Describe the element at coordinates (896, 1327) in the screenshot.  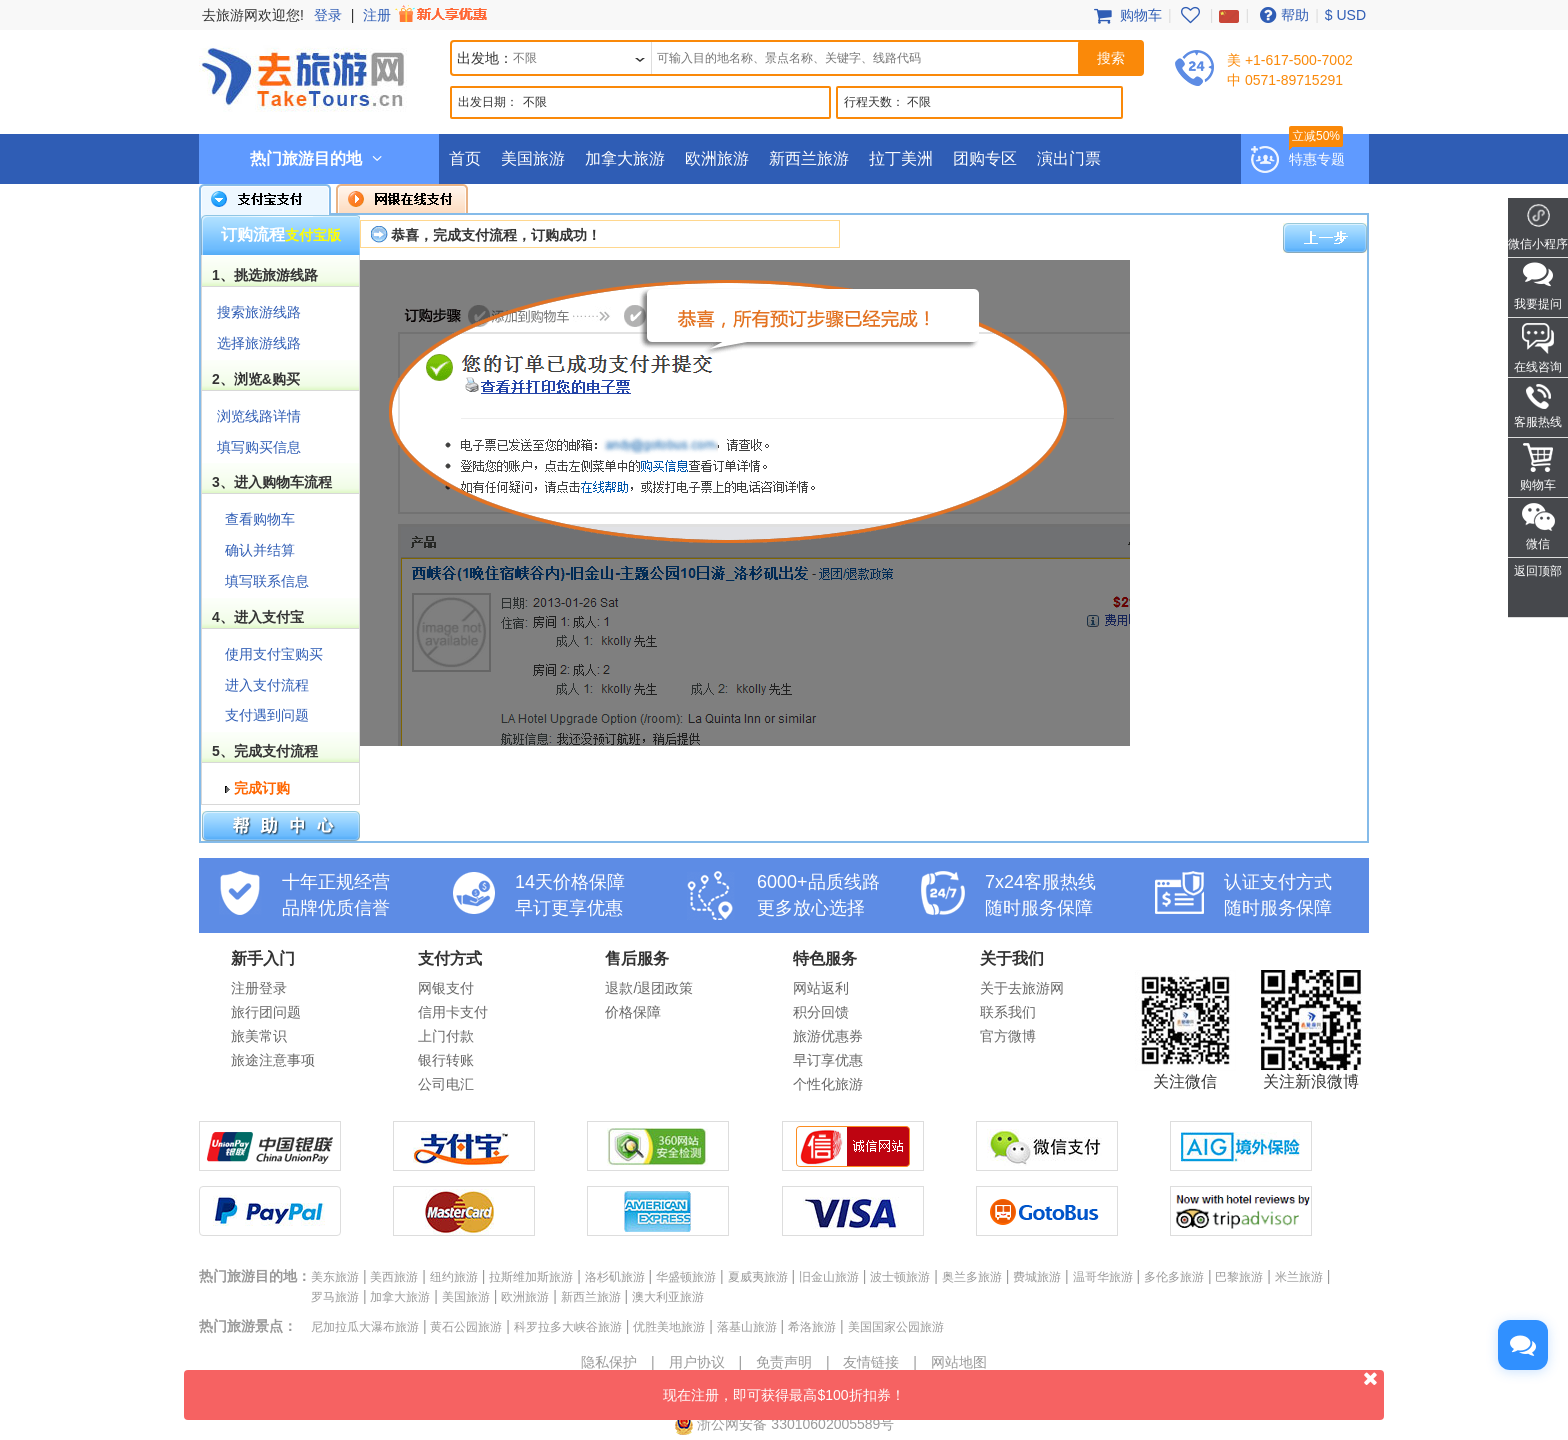
I see `美国国家公园旅游` at that location.